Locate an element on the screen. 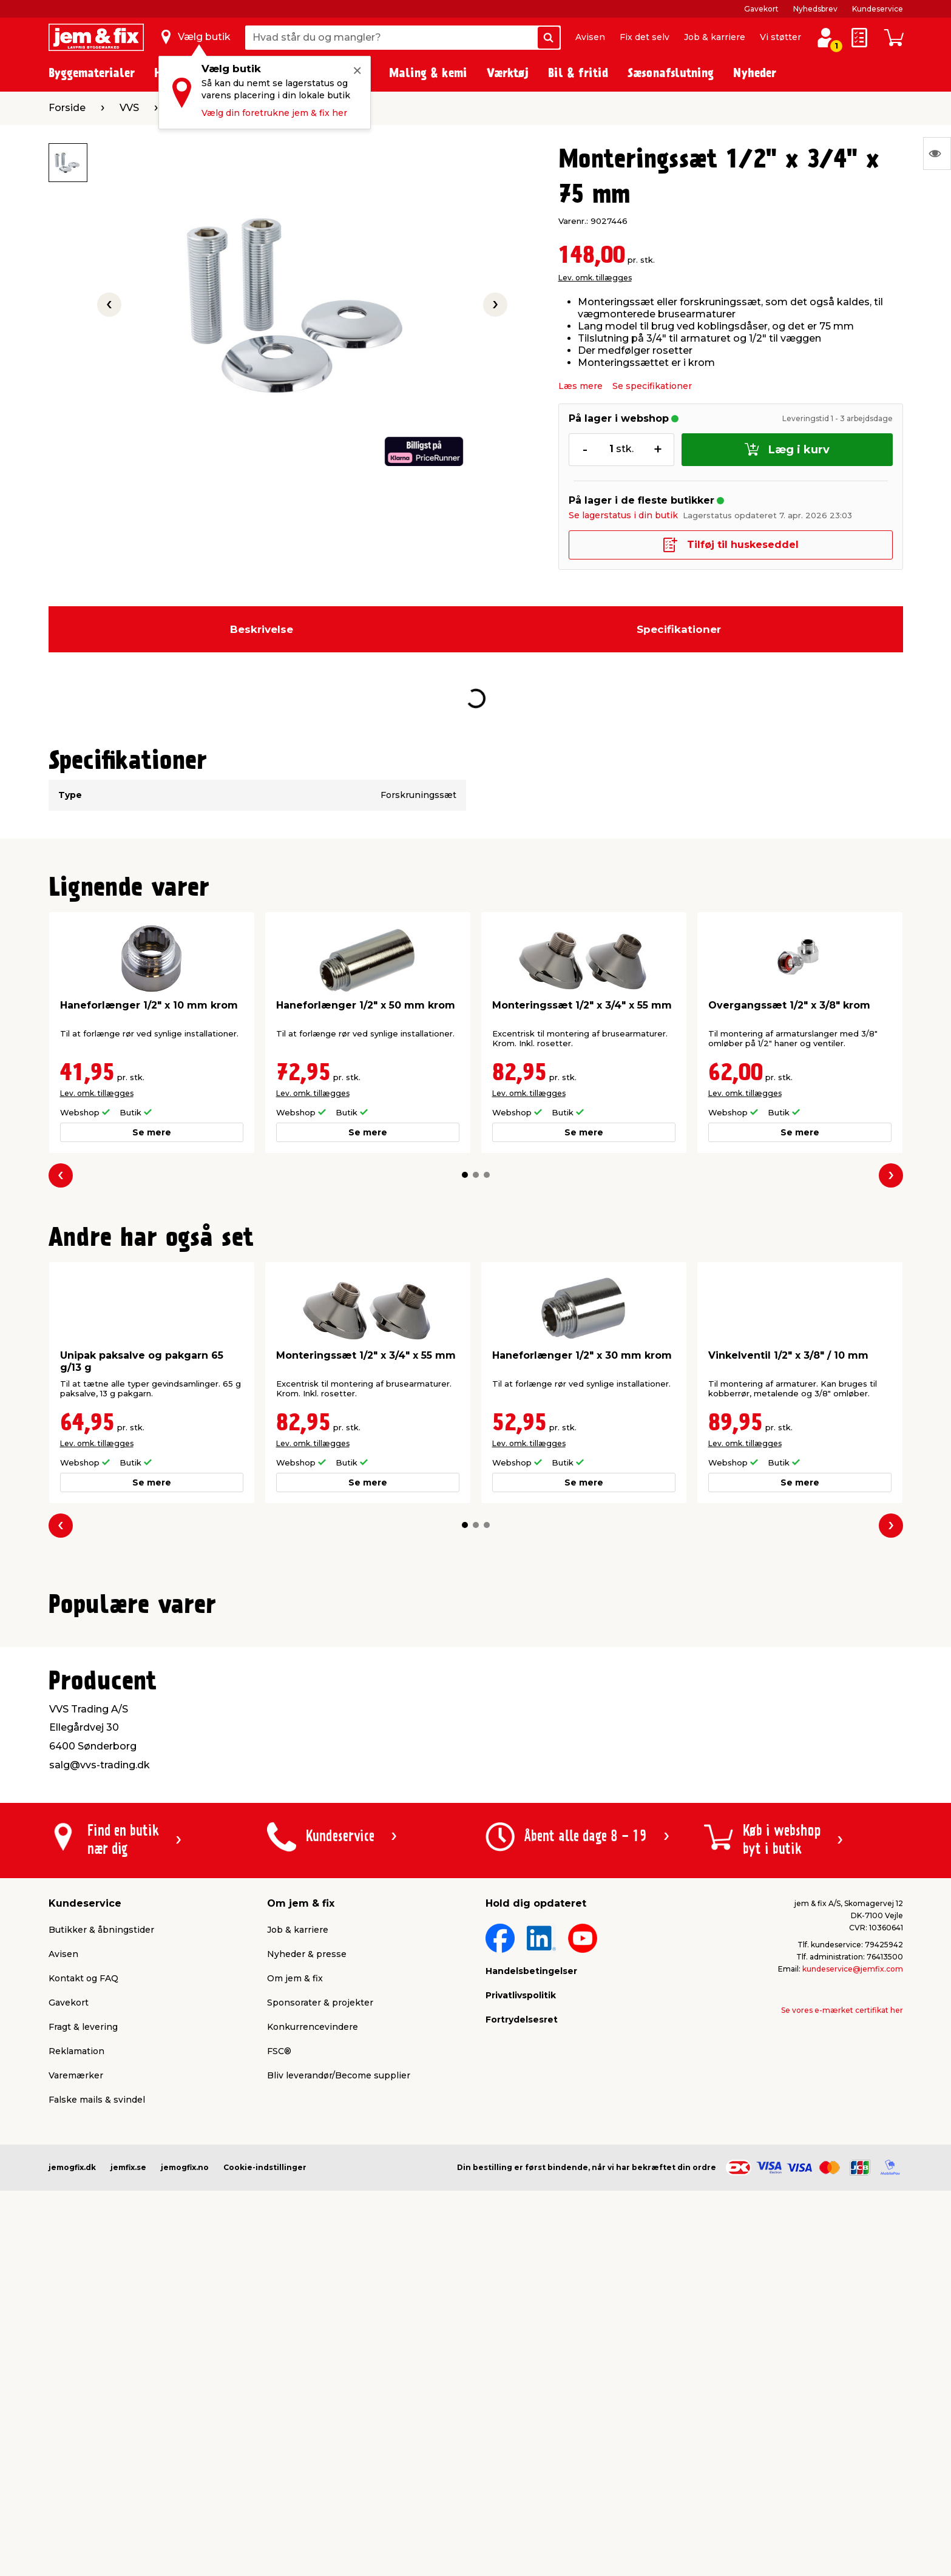  [button] is located at coordinates (465, 1175).